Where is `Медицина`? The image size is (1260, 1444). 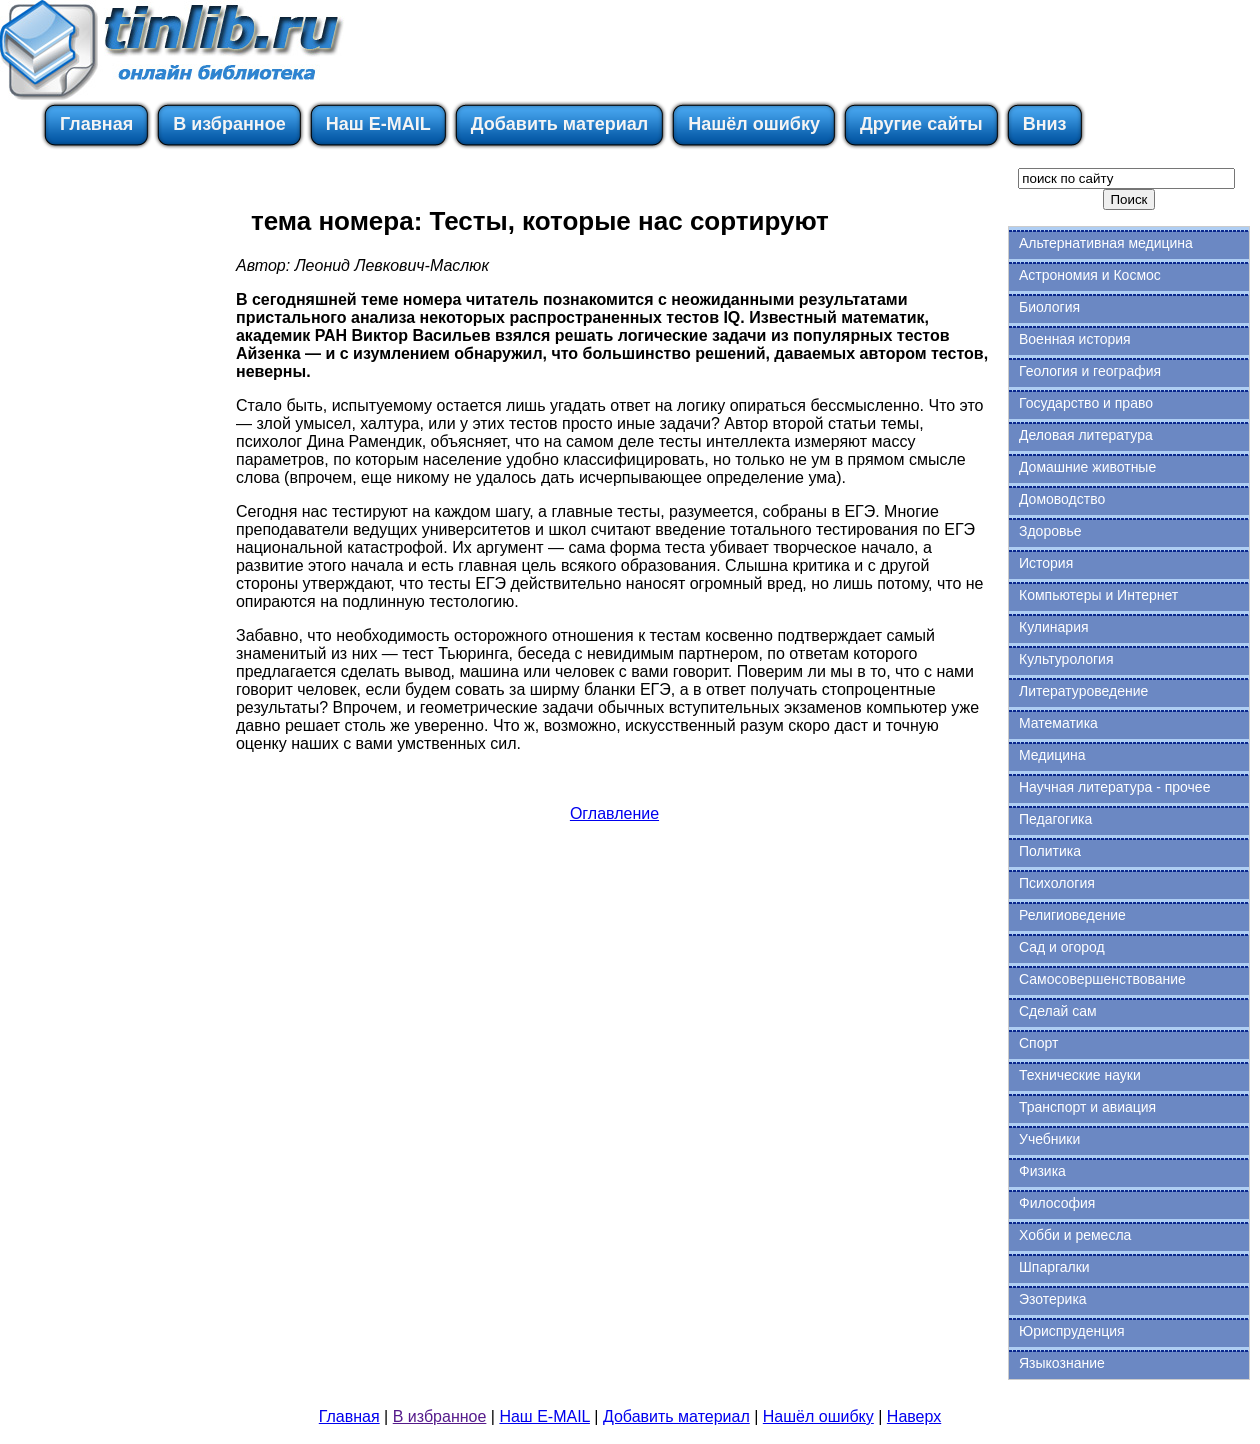 Медицина is located at coordinates (1052, 755).